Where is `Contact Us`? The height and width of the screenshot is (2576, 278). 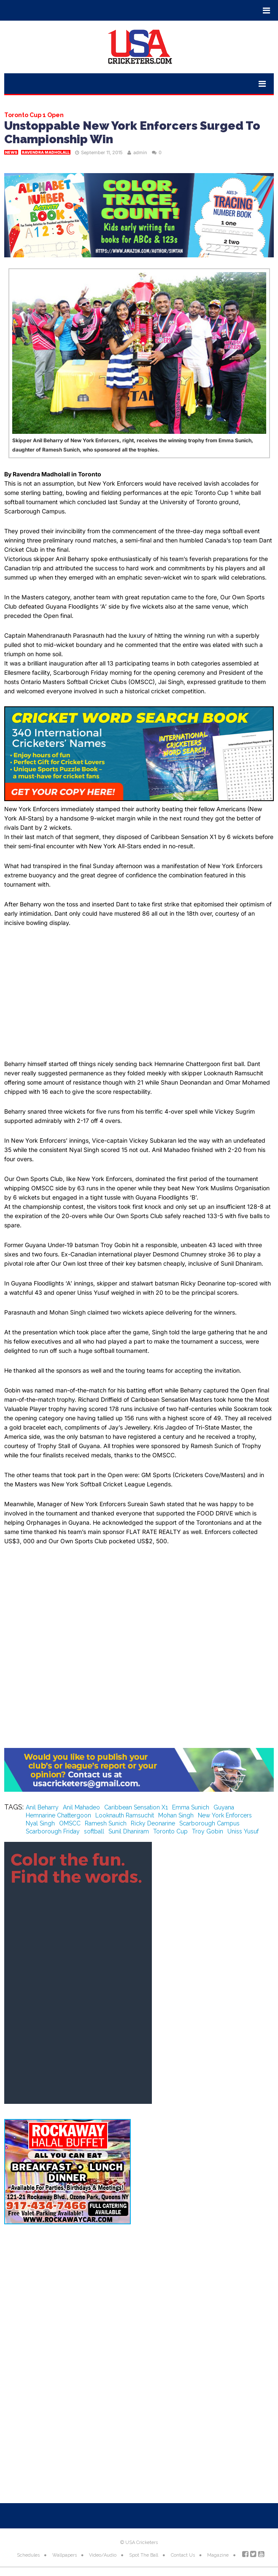 Contact Us is located at coordinates (183, 2555).